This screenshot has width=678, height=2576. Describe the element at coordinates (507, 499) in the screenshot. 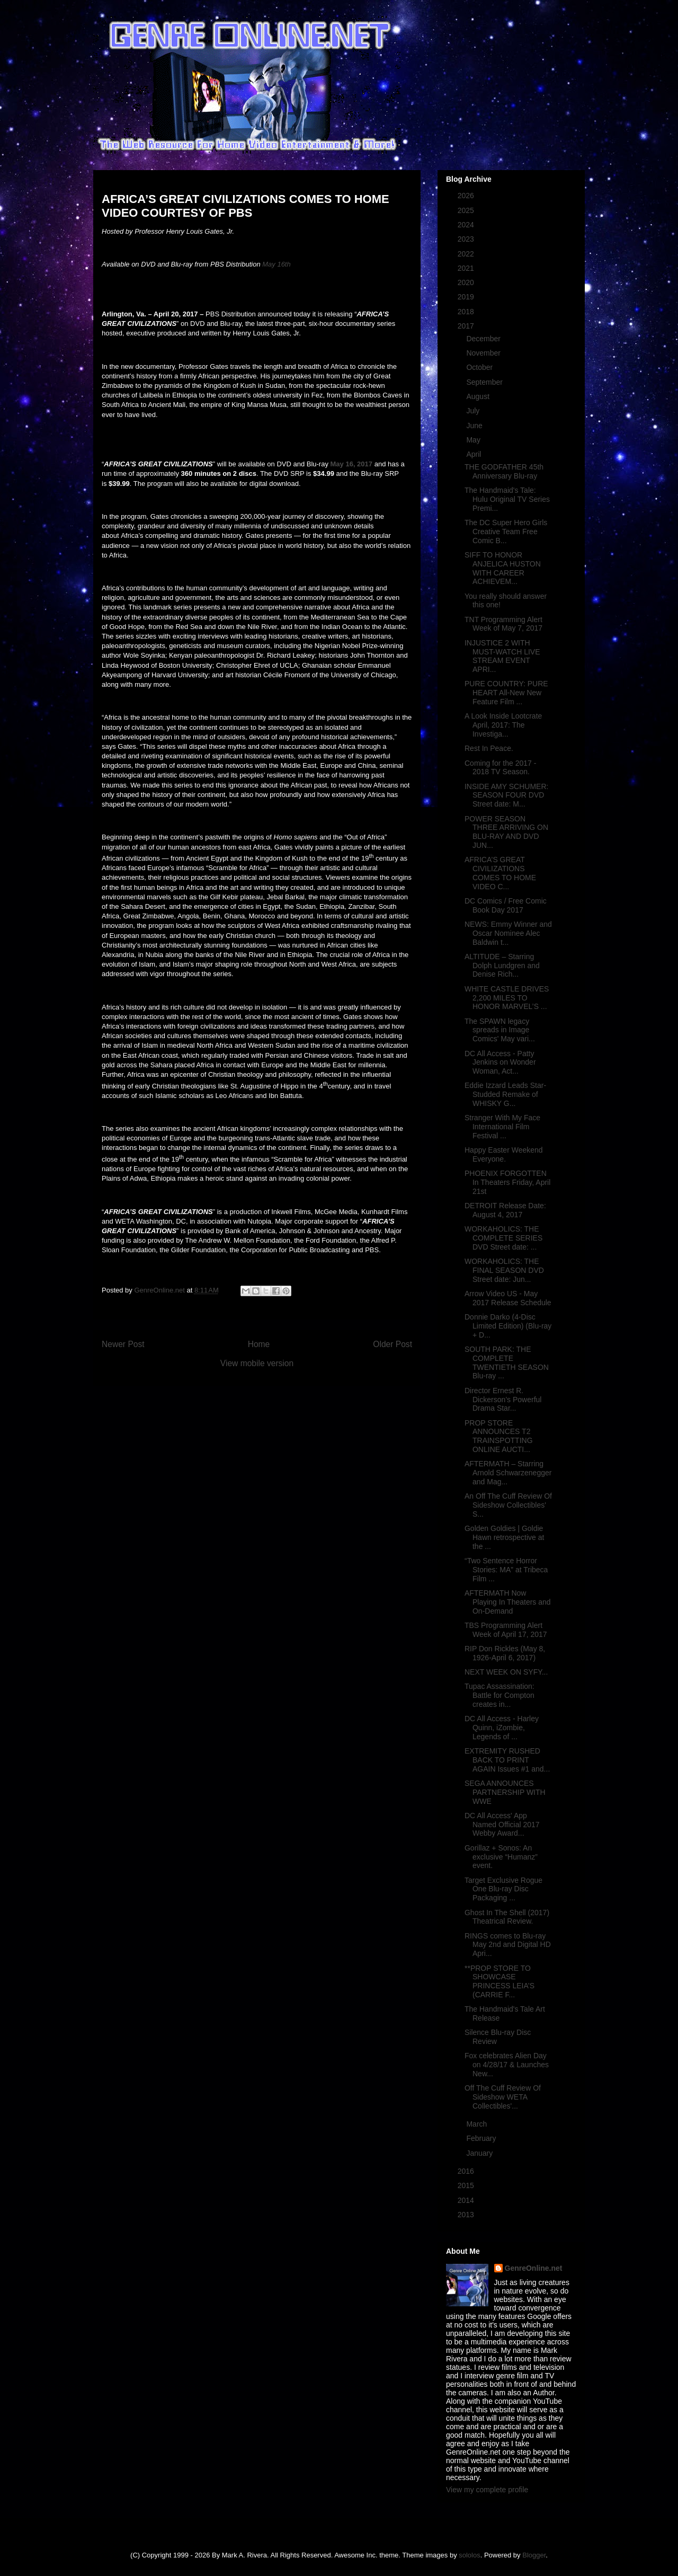

I see `The Handmaid's Tale: Hulu Original TV Series Premi...` at that location.